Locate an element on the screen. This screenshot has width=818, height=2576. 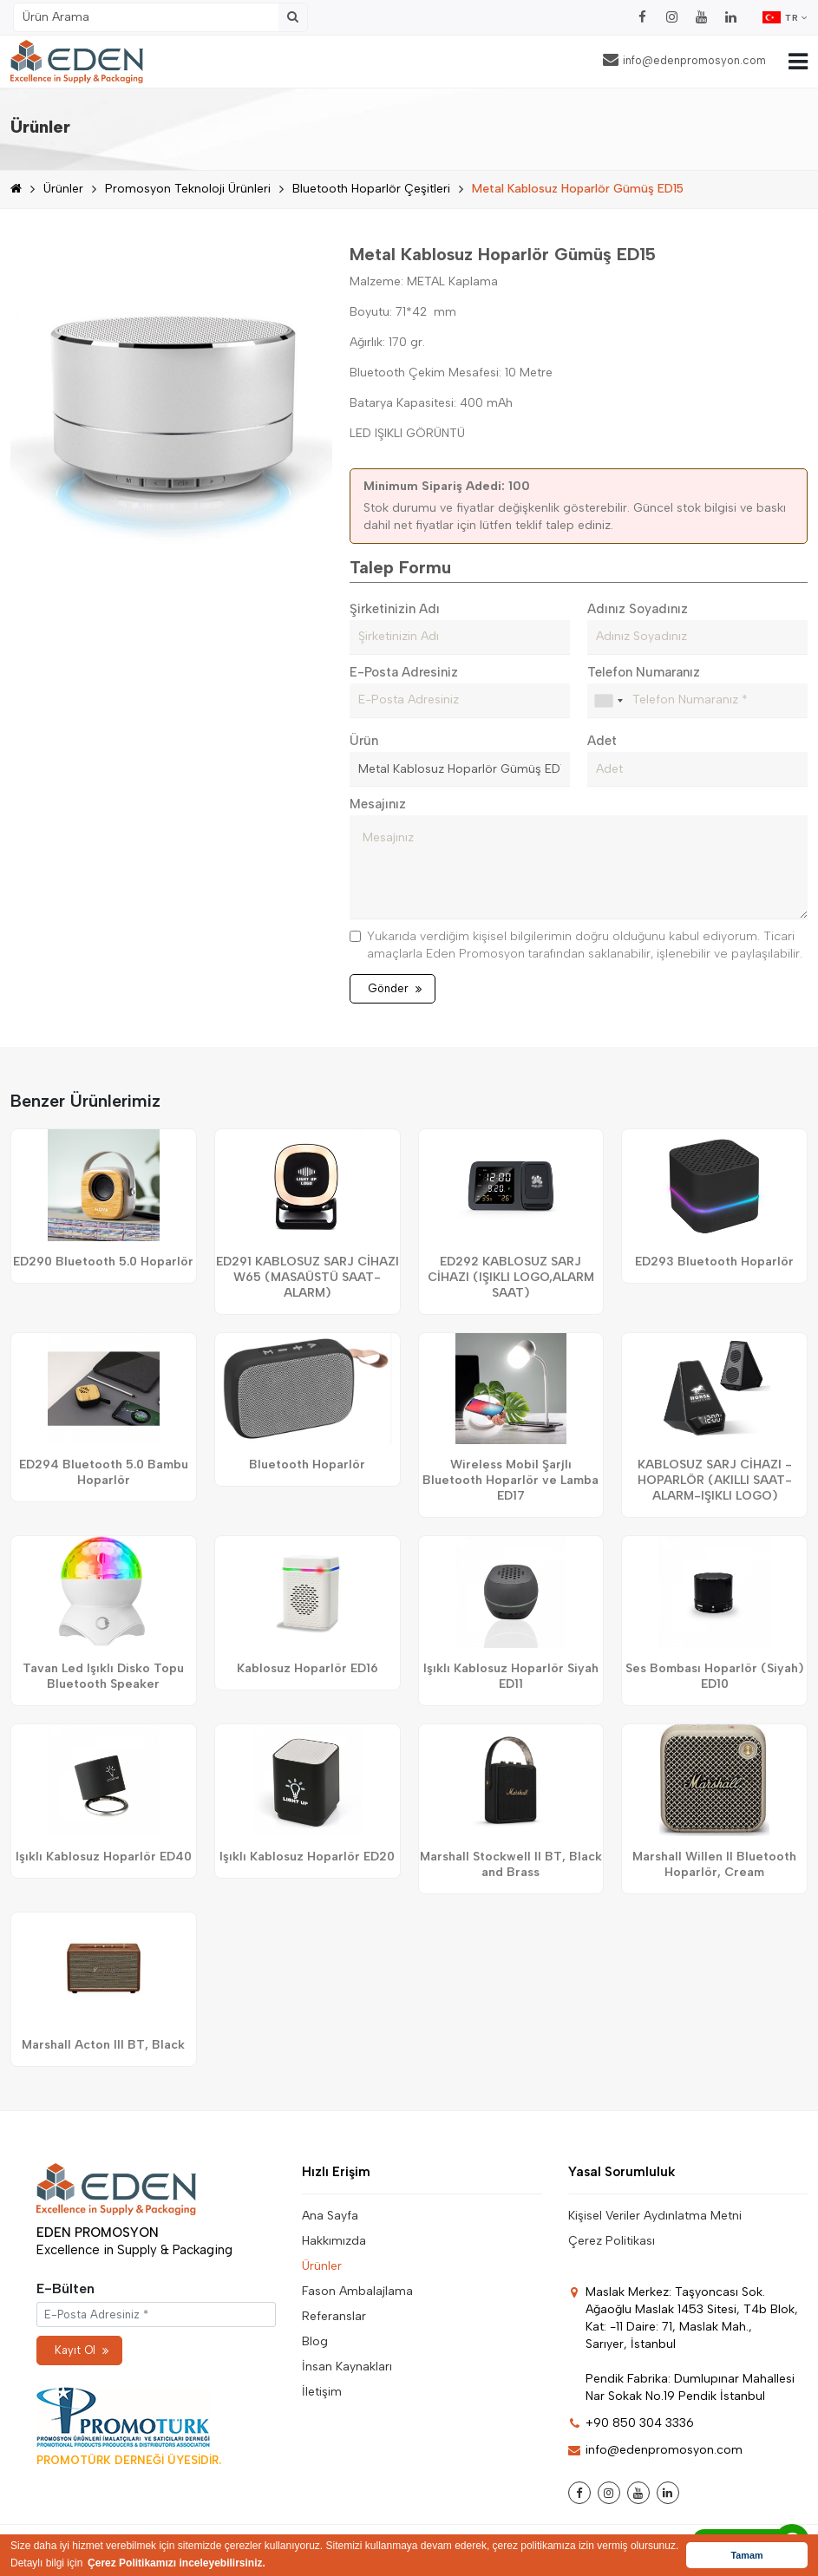
info@edenpromosyon.com is located at coordinates (684, 60).